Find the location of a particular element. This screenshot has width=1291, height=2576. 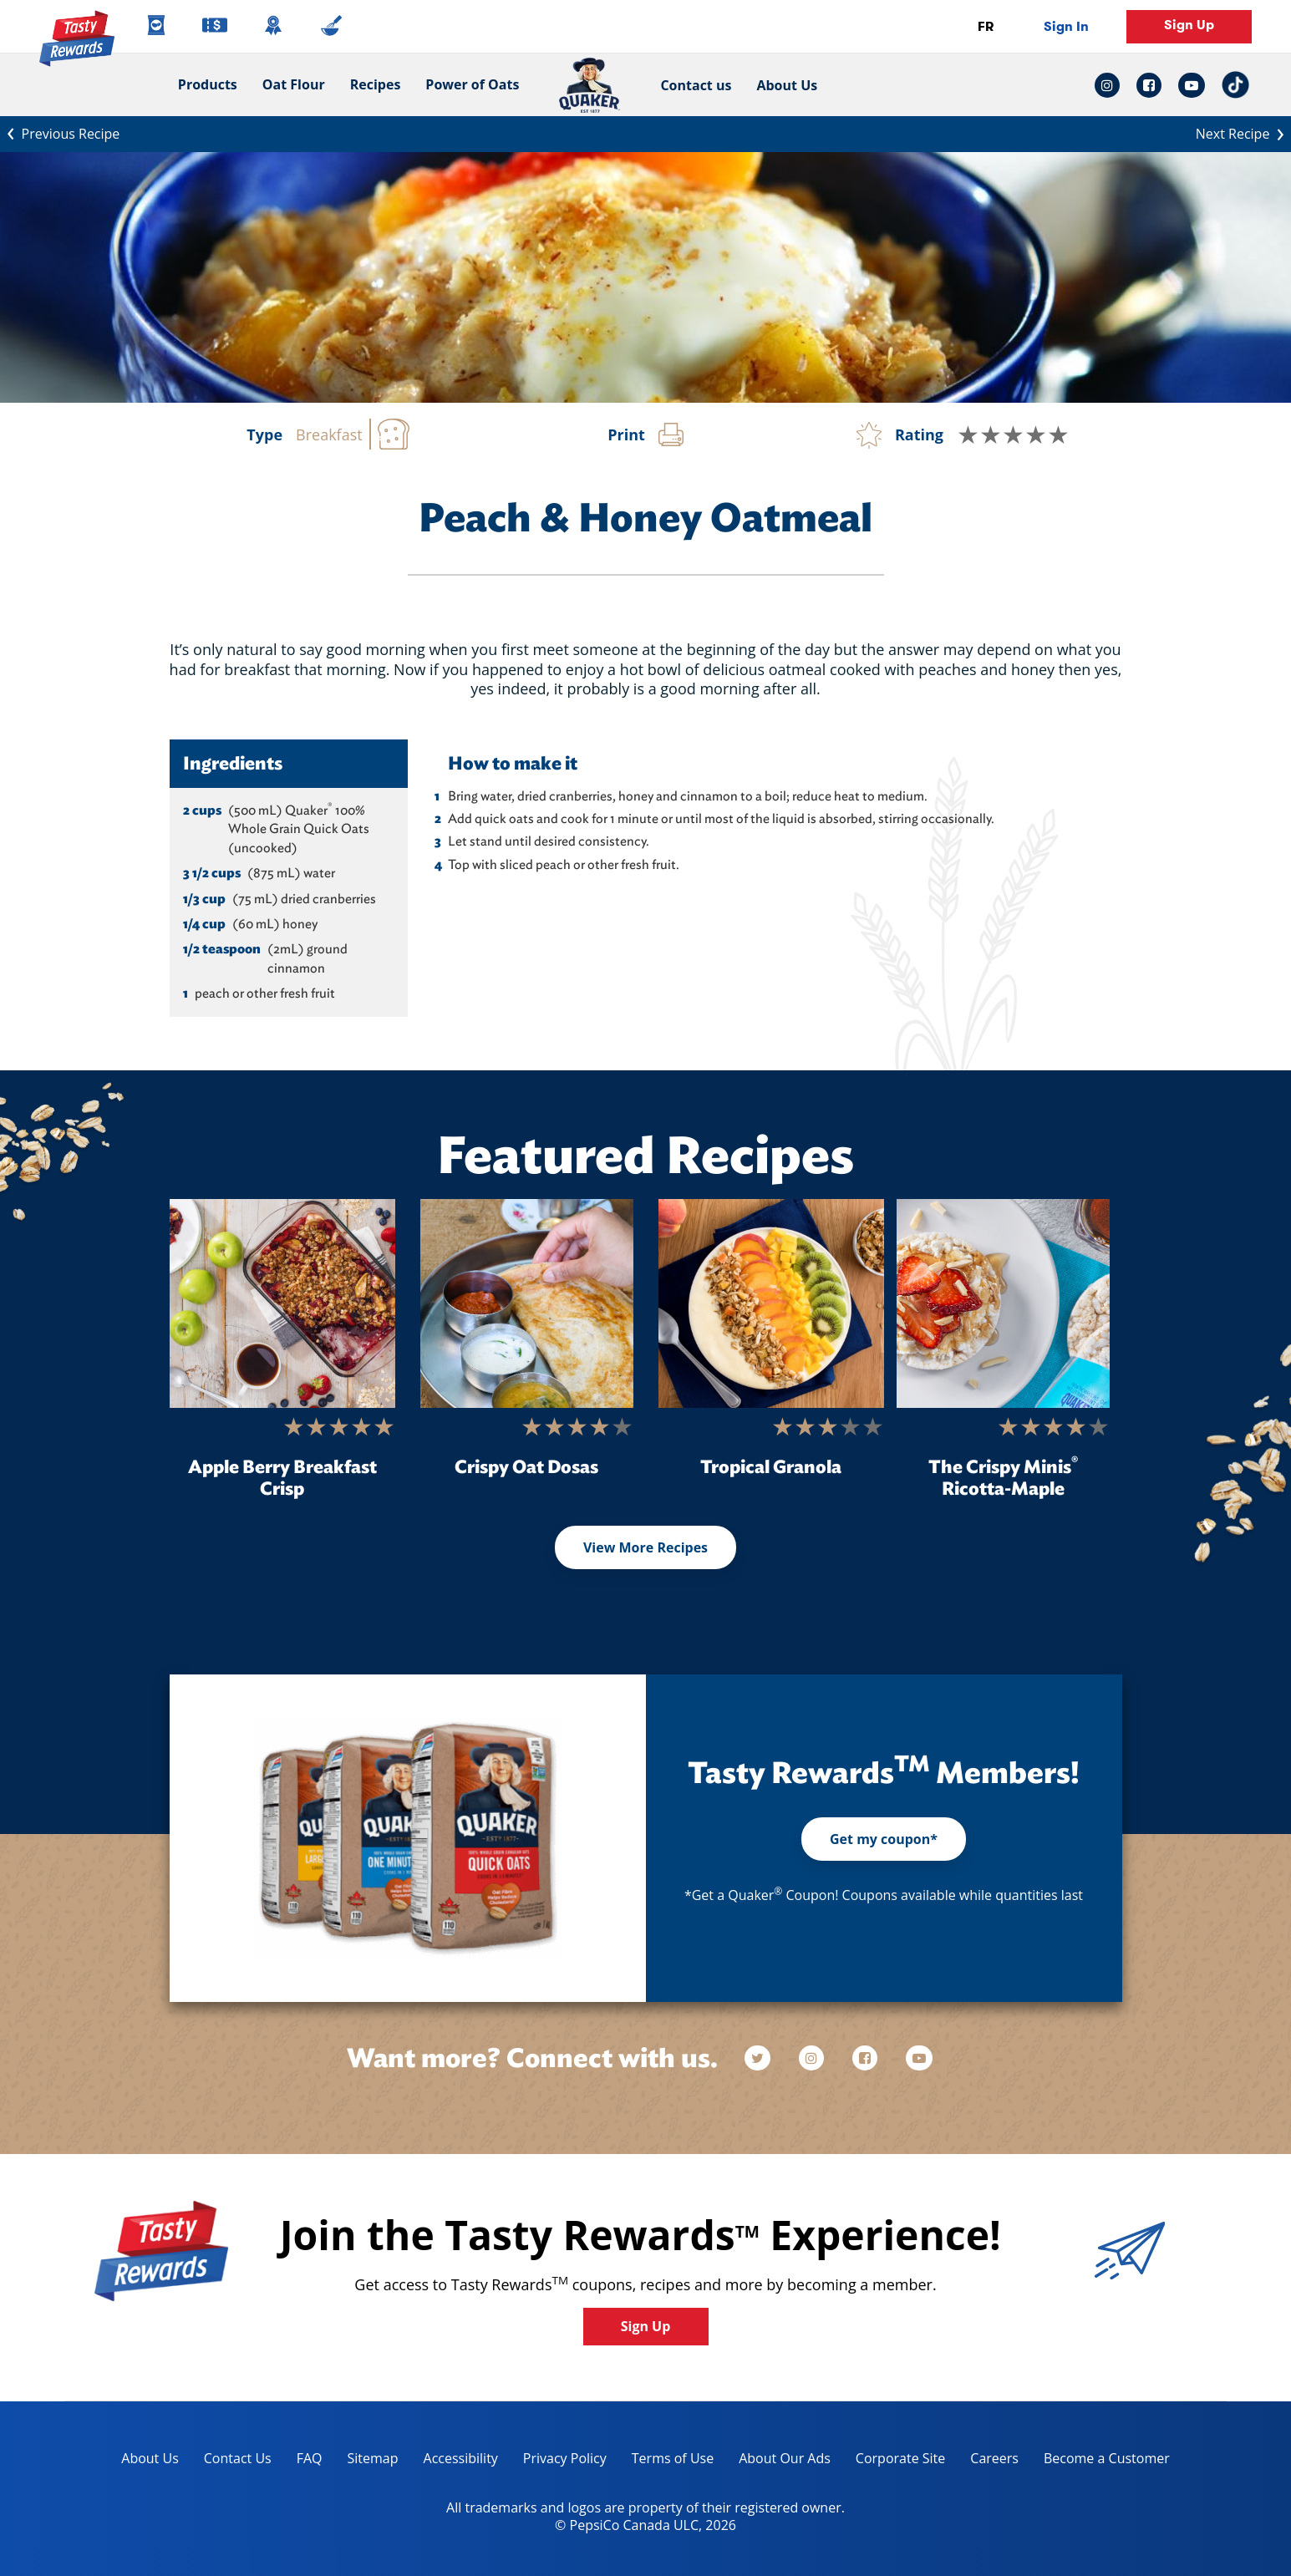

Sign Up [button] is located at coordinates (1189, 24).